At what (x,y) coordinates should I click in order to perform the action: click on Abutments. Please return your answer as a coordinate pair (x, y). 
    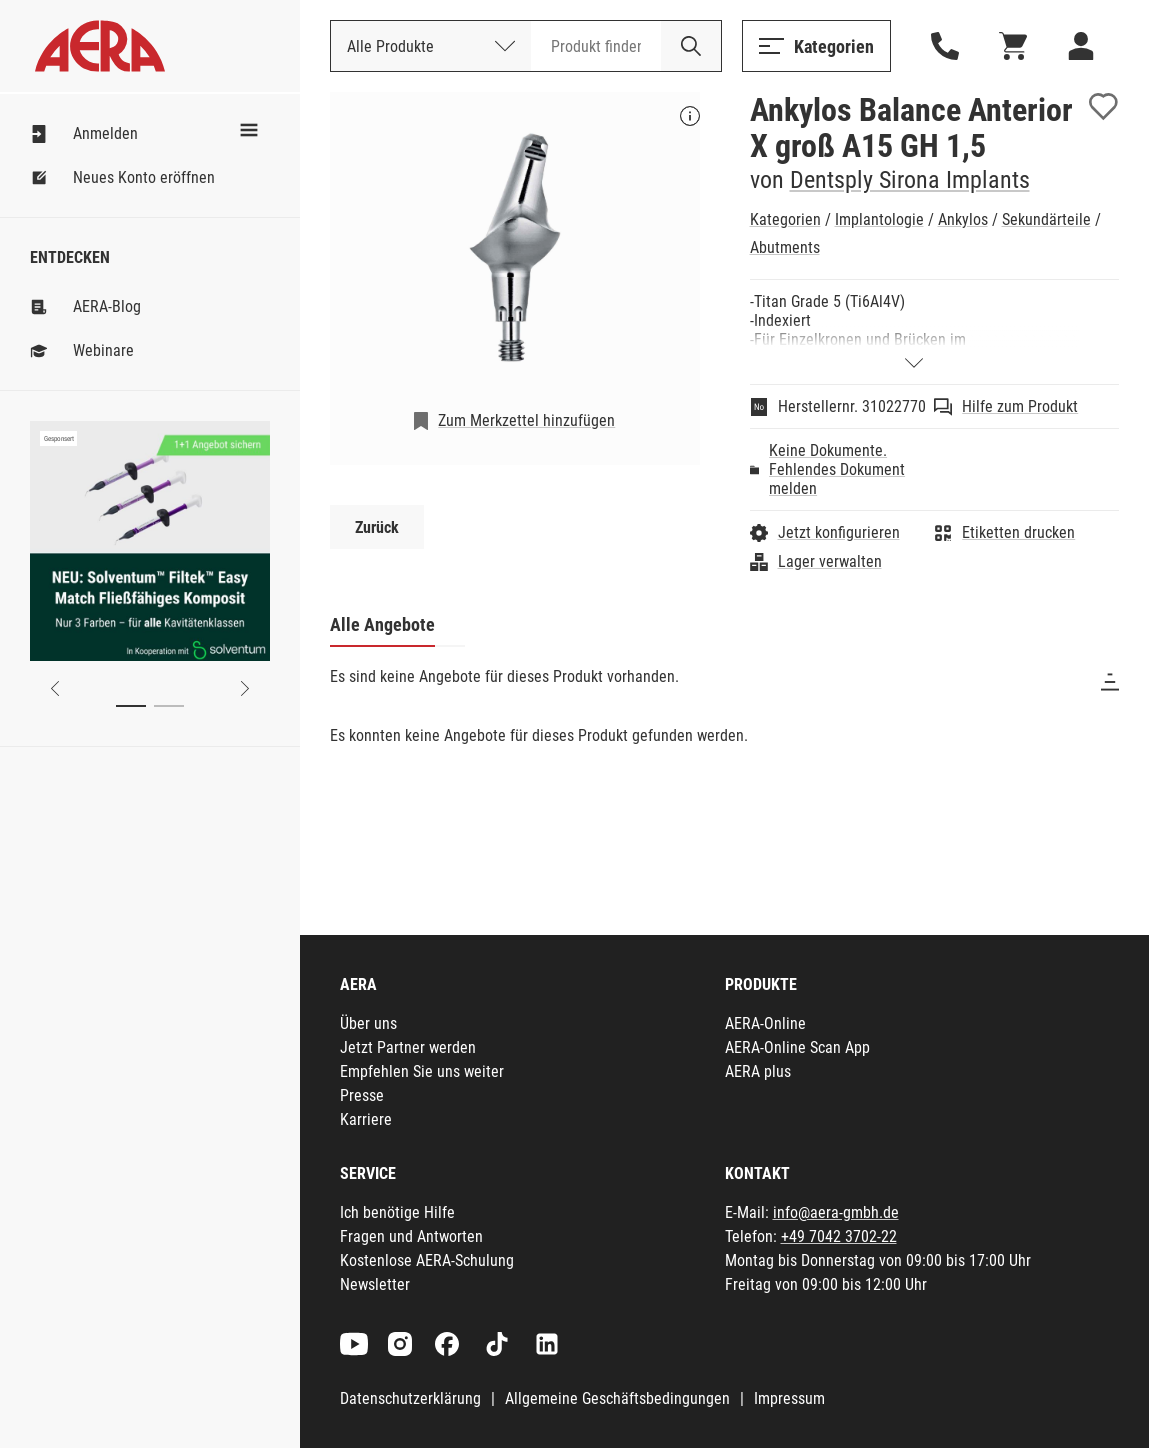
    Looking at the image, I should click on (785, 247).